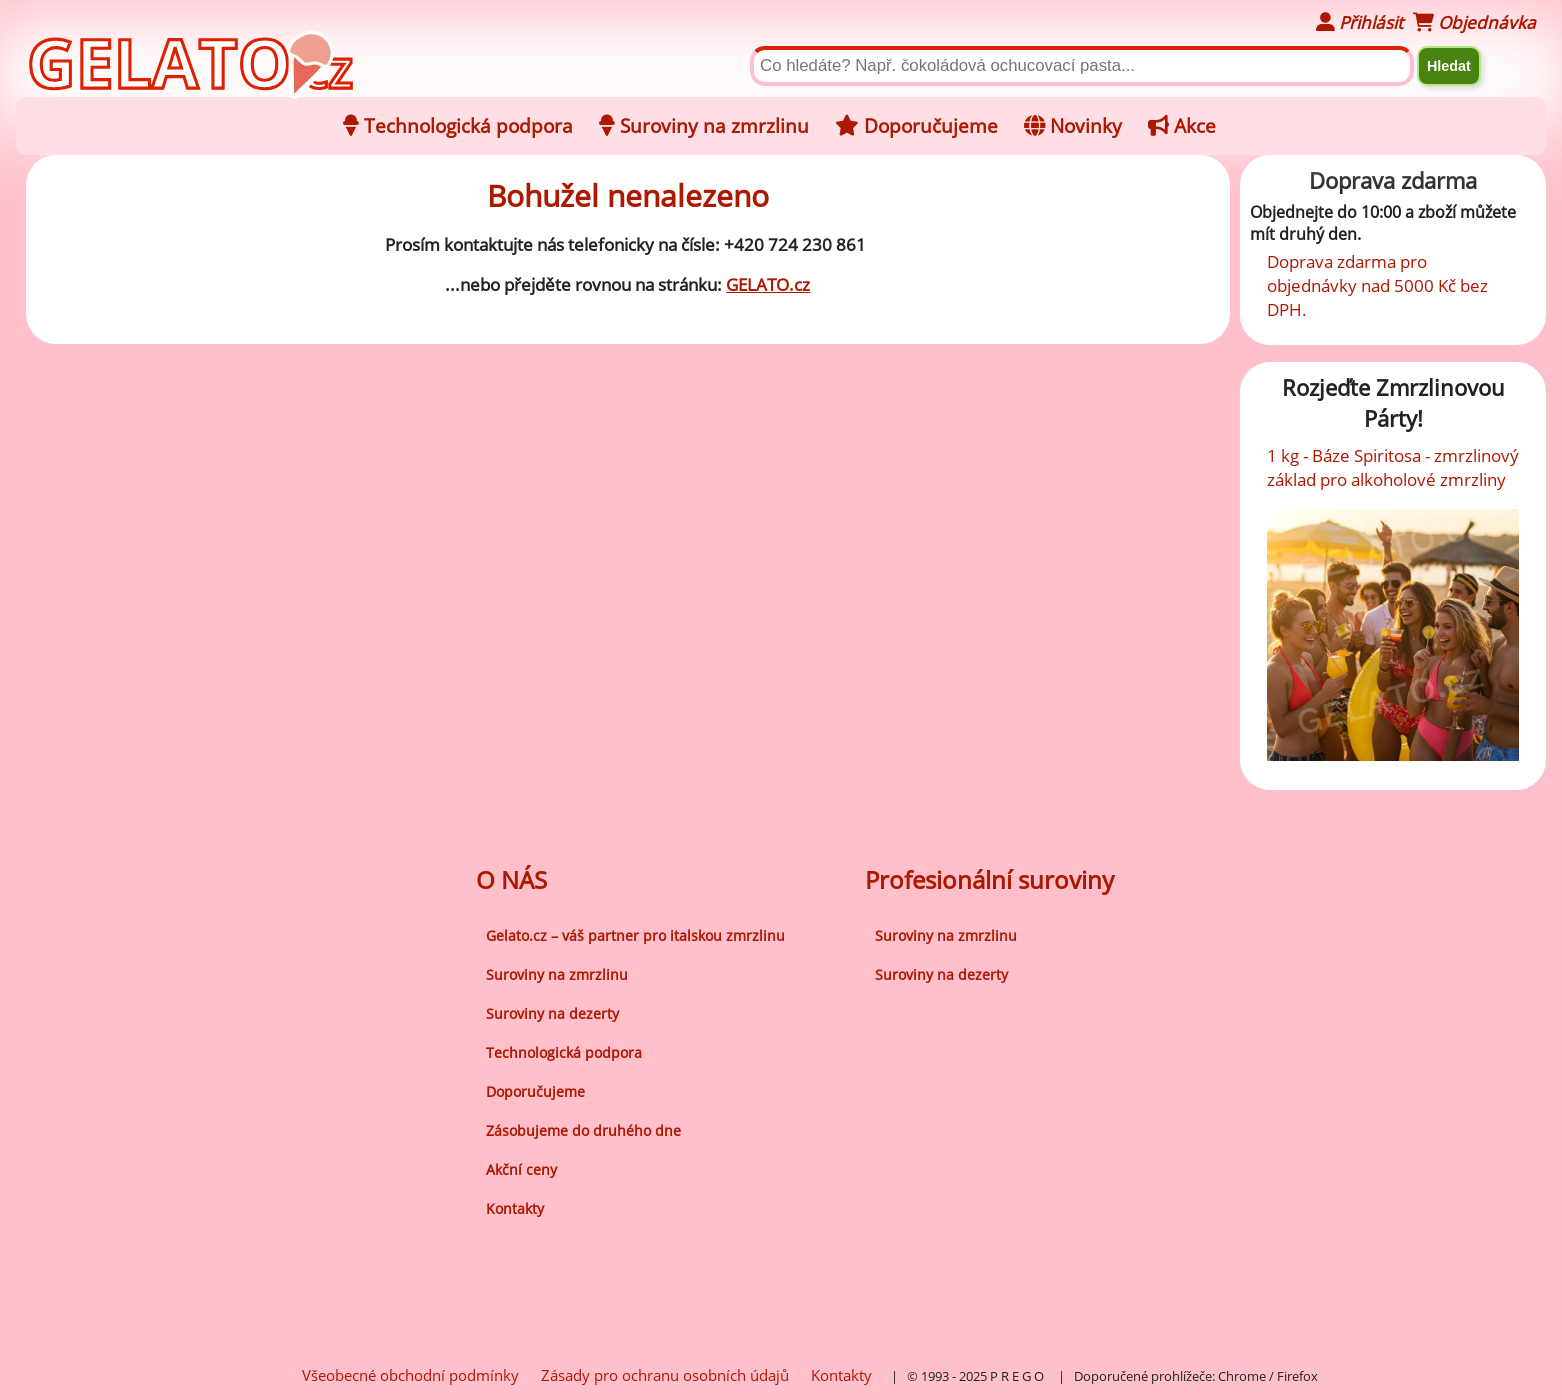  I want to click on Technologická podpora, so click(564, 1052).